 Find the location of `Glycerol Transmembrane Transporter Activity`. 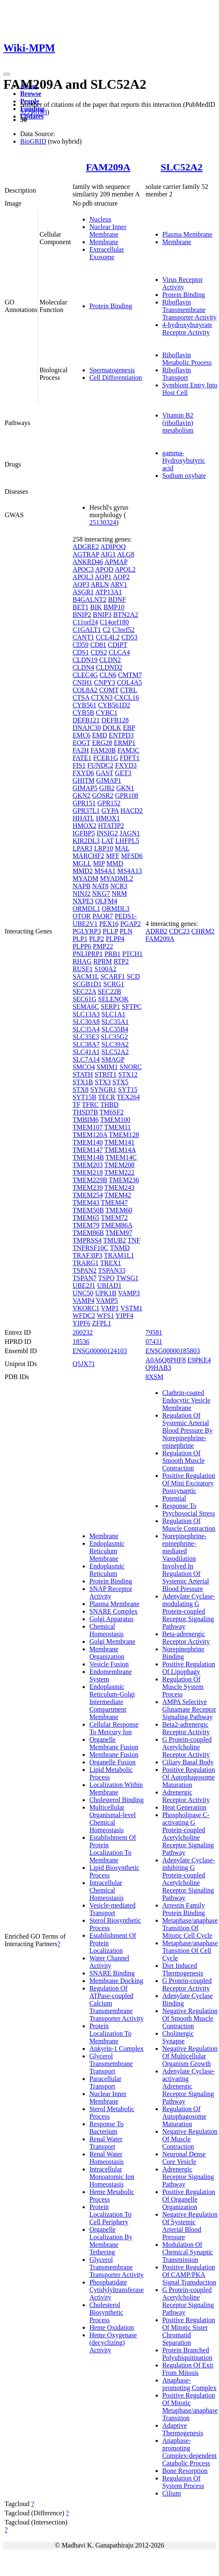

Glycerol Transmembrane Transporter Activity is located at coordinates (116, 2267).